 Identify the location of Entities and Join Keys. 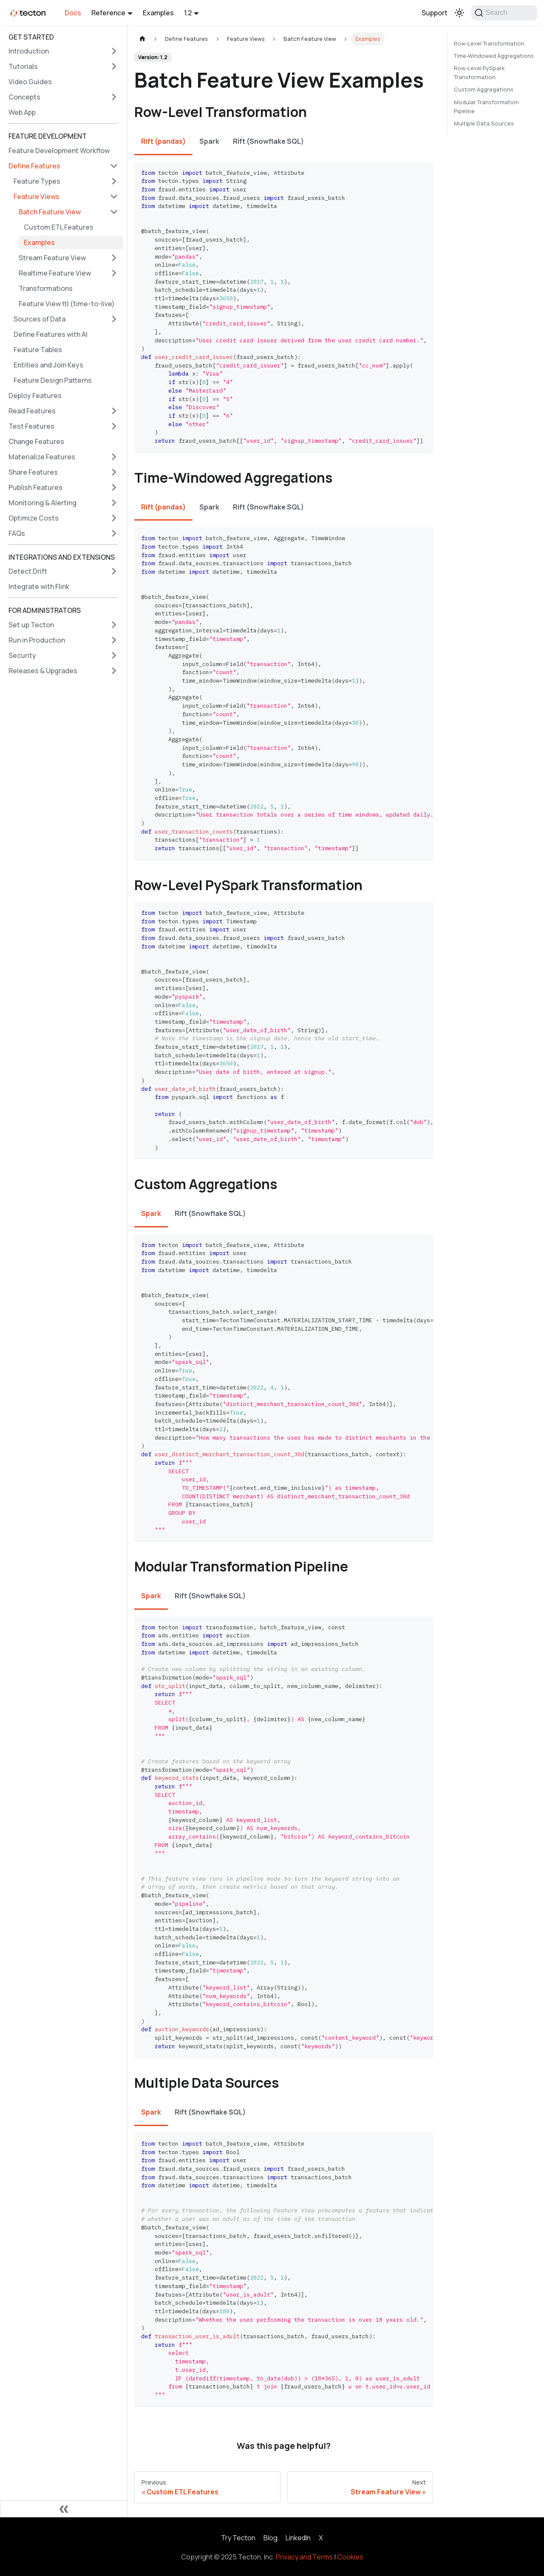
(48, 365).